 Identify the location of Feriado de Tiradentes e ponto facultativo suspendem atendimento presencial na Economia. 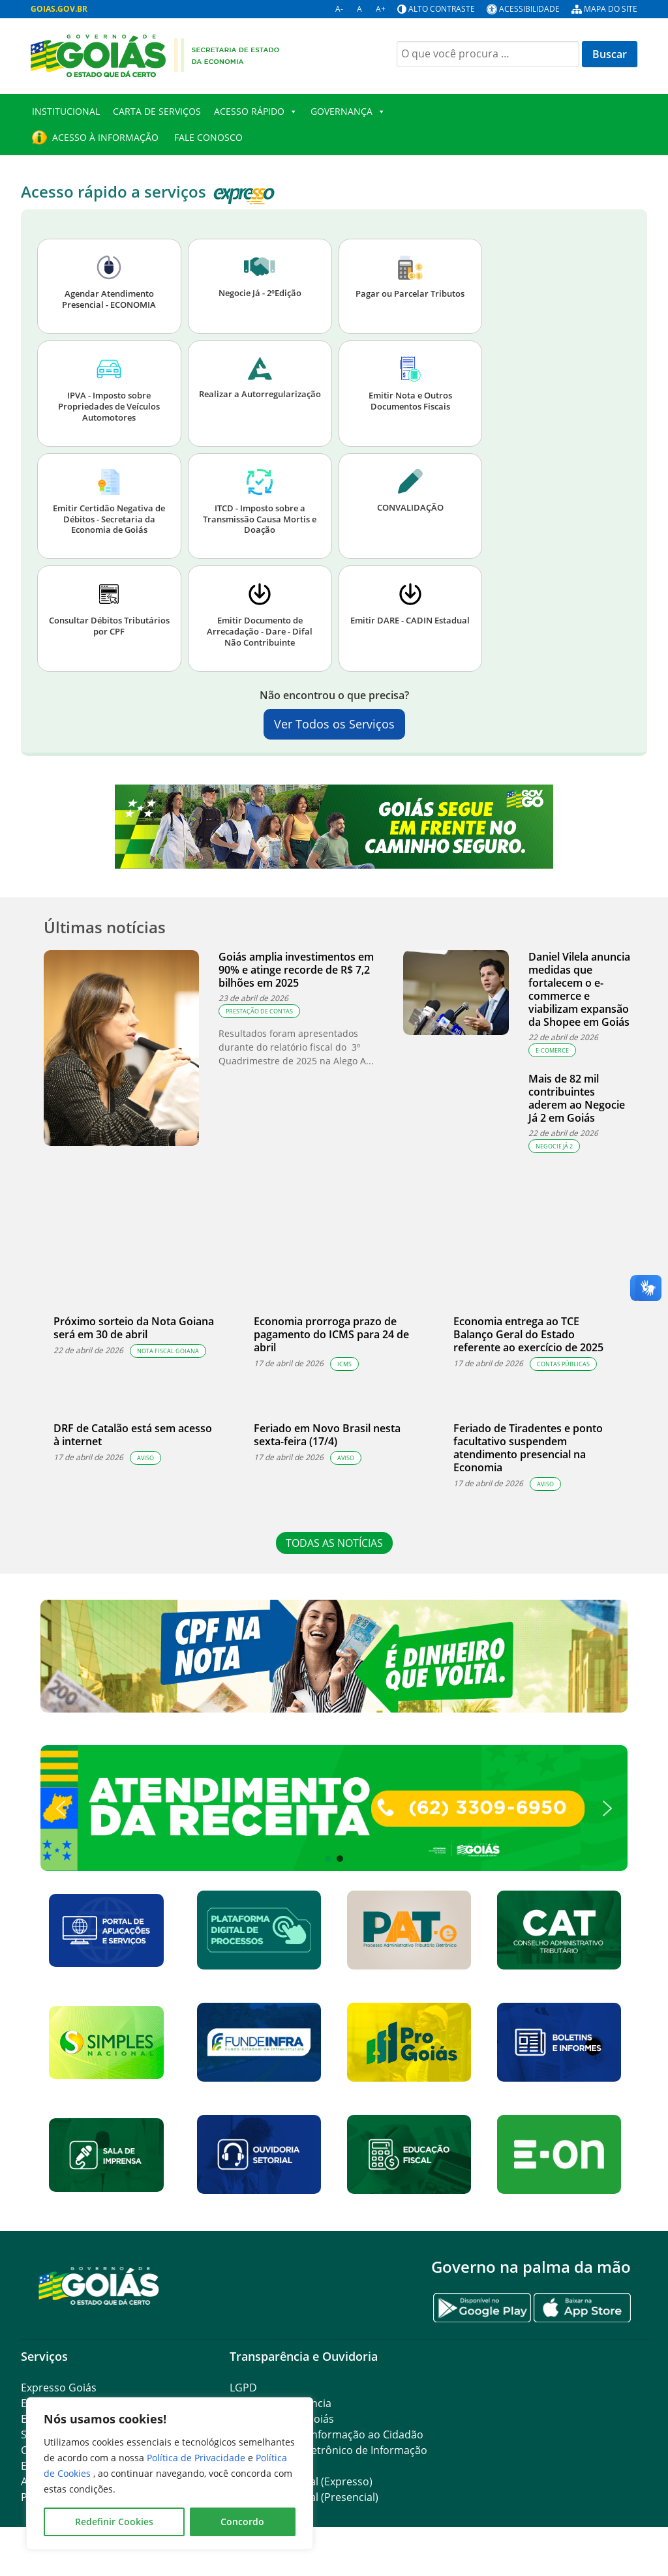
(528, 1448).